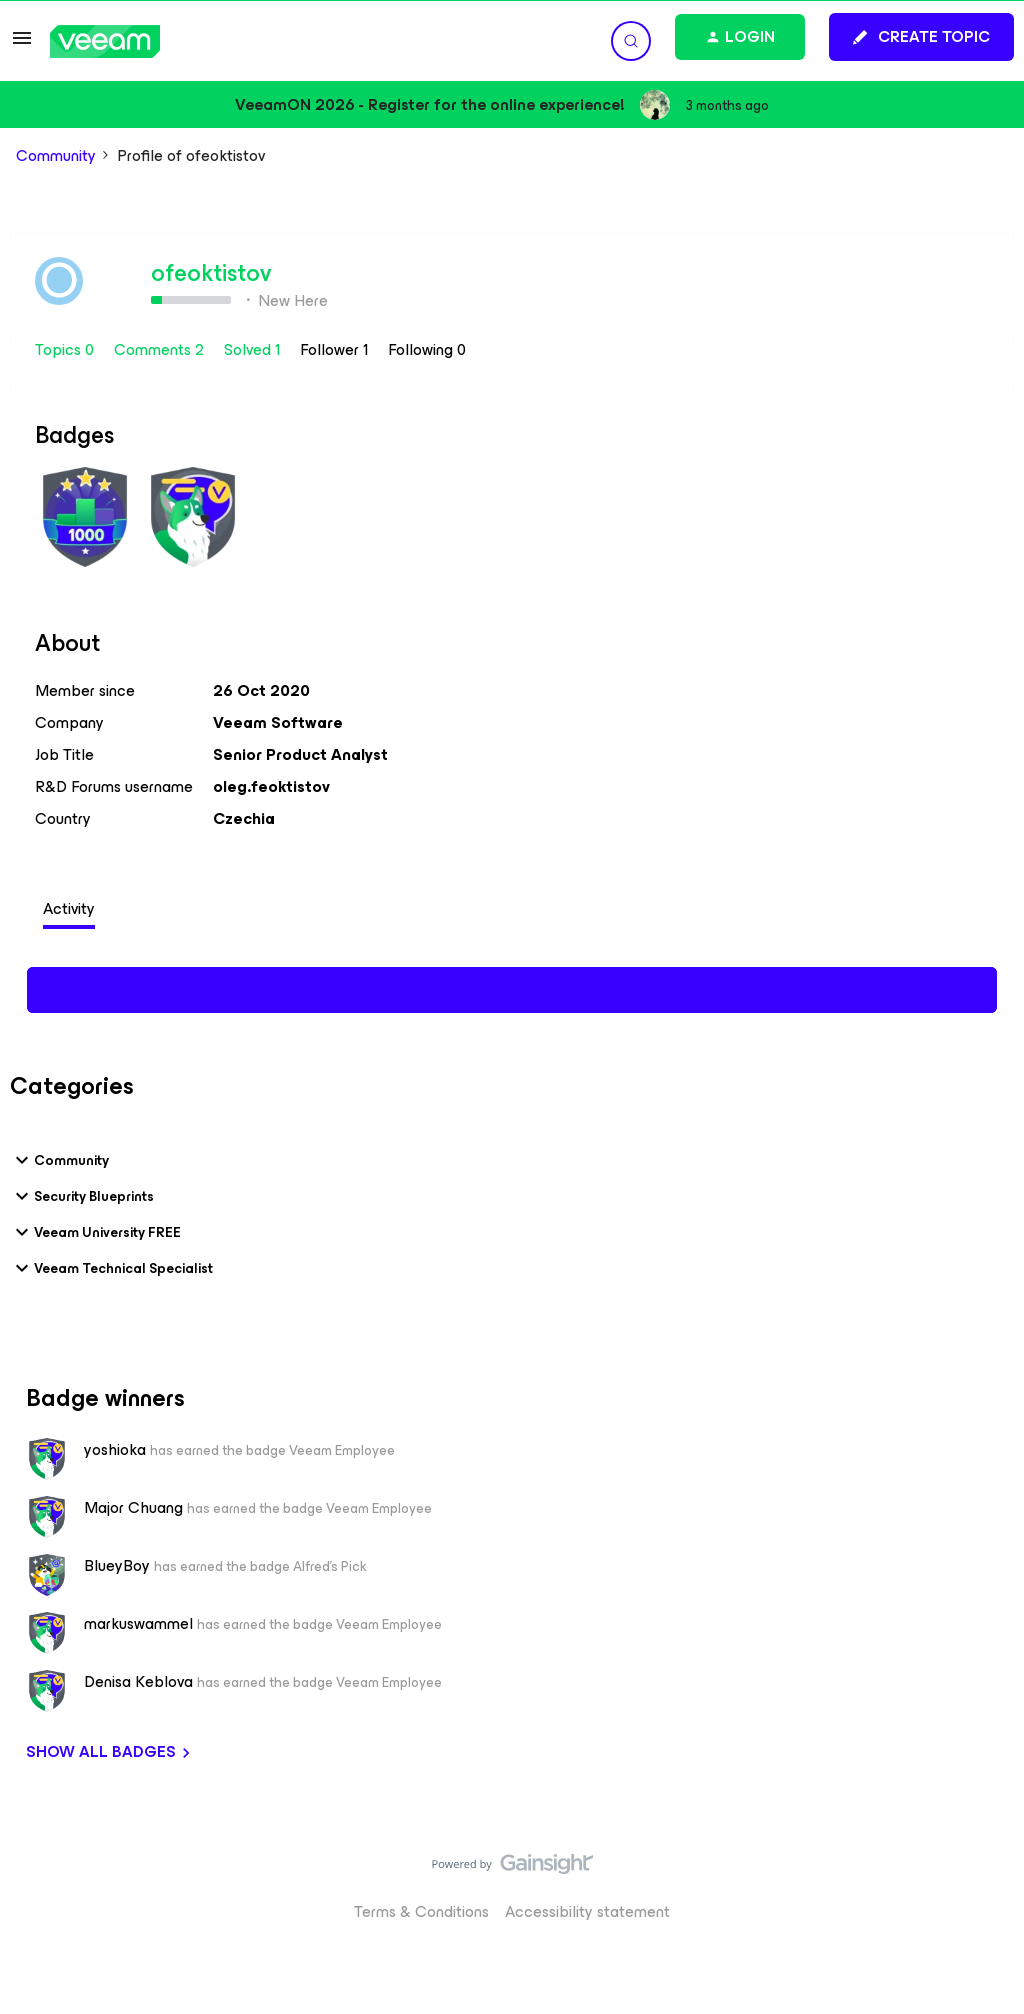 This screenshot has width=1024, height=2014. I want to click on Topics 0, so click(66, 349).